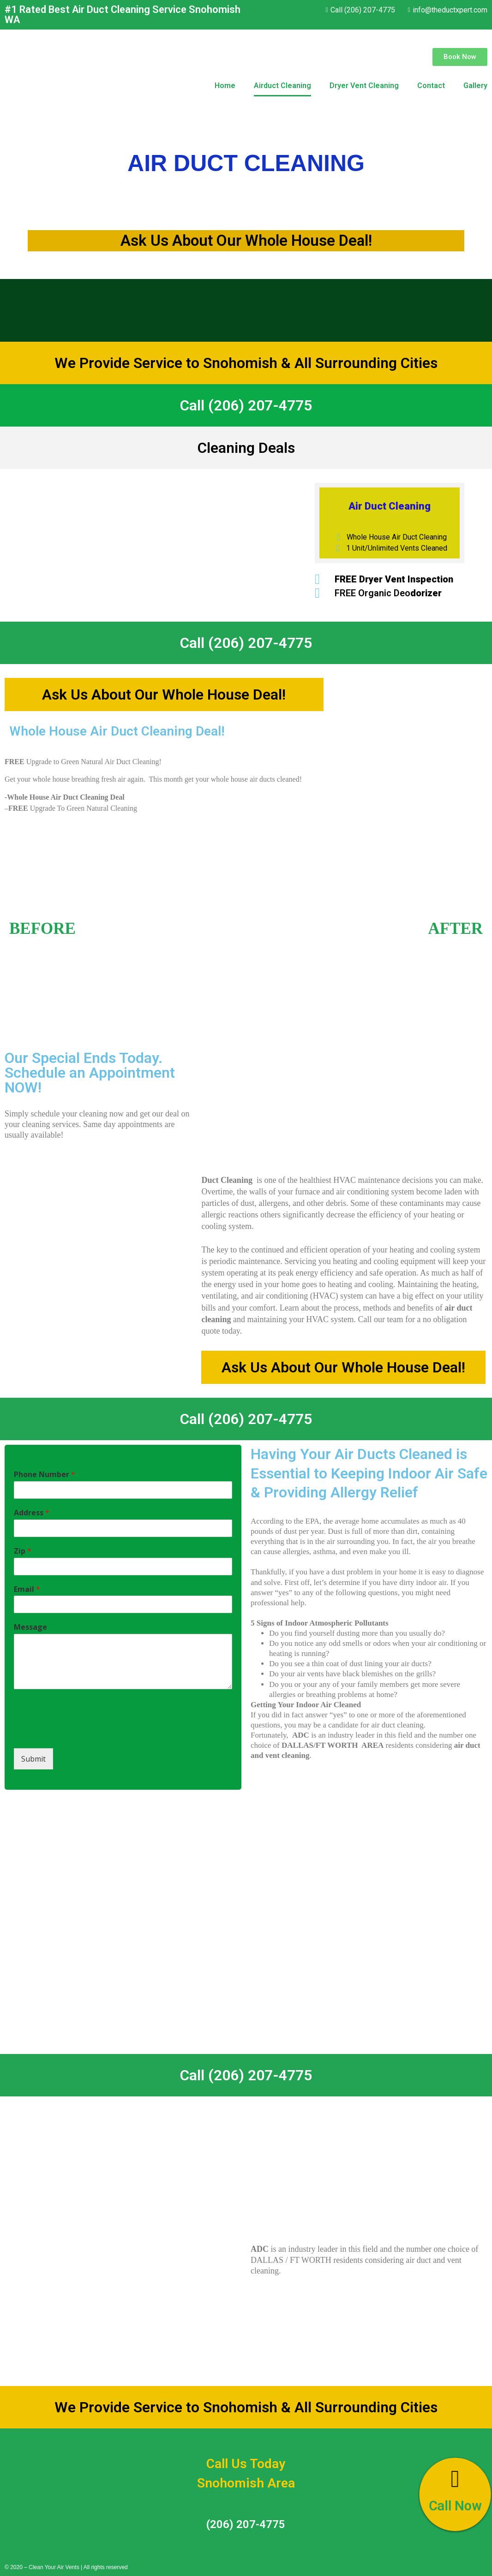  What do you see at coordinates (44, 1474) in the screenshot?
I see `Phone Number` at bounding box center [44, 1474].